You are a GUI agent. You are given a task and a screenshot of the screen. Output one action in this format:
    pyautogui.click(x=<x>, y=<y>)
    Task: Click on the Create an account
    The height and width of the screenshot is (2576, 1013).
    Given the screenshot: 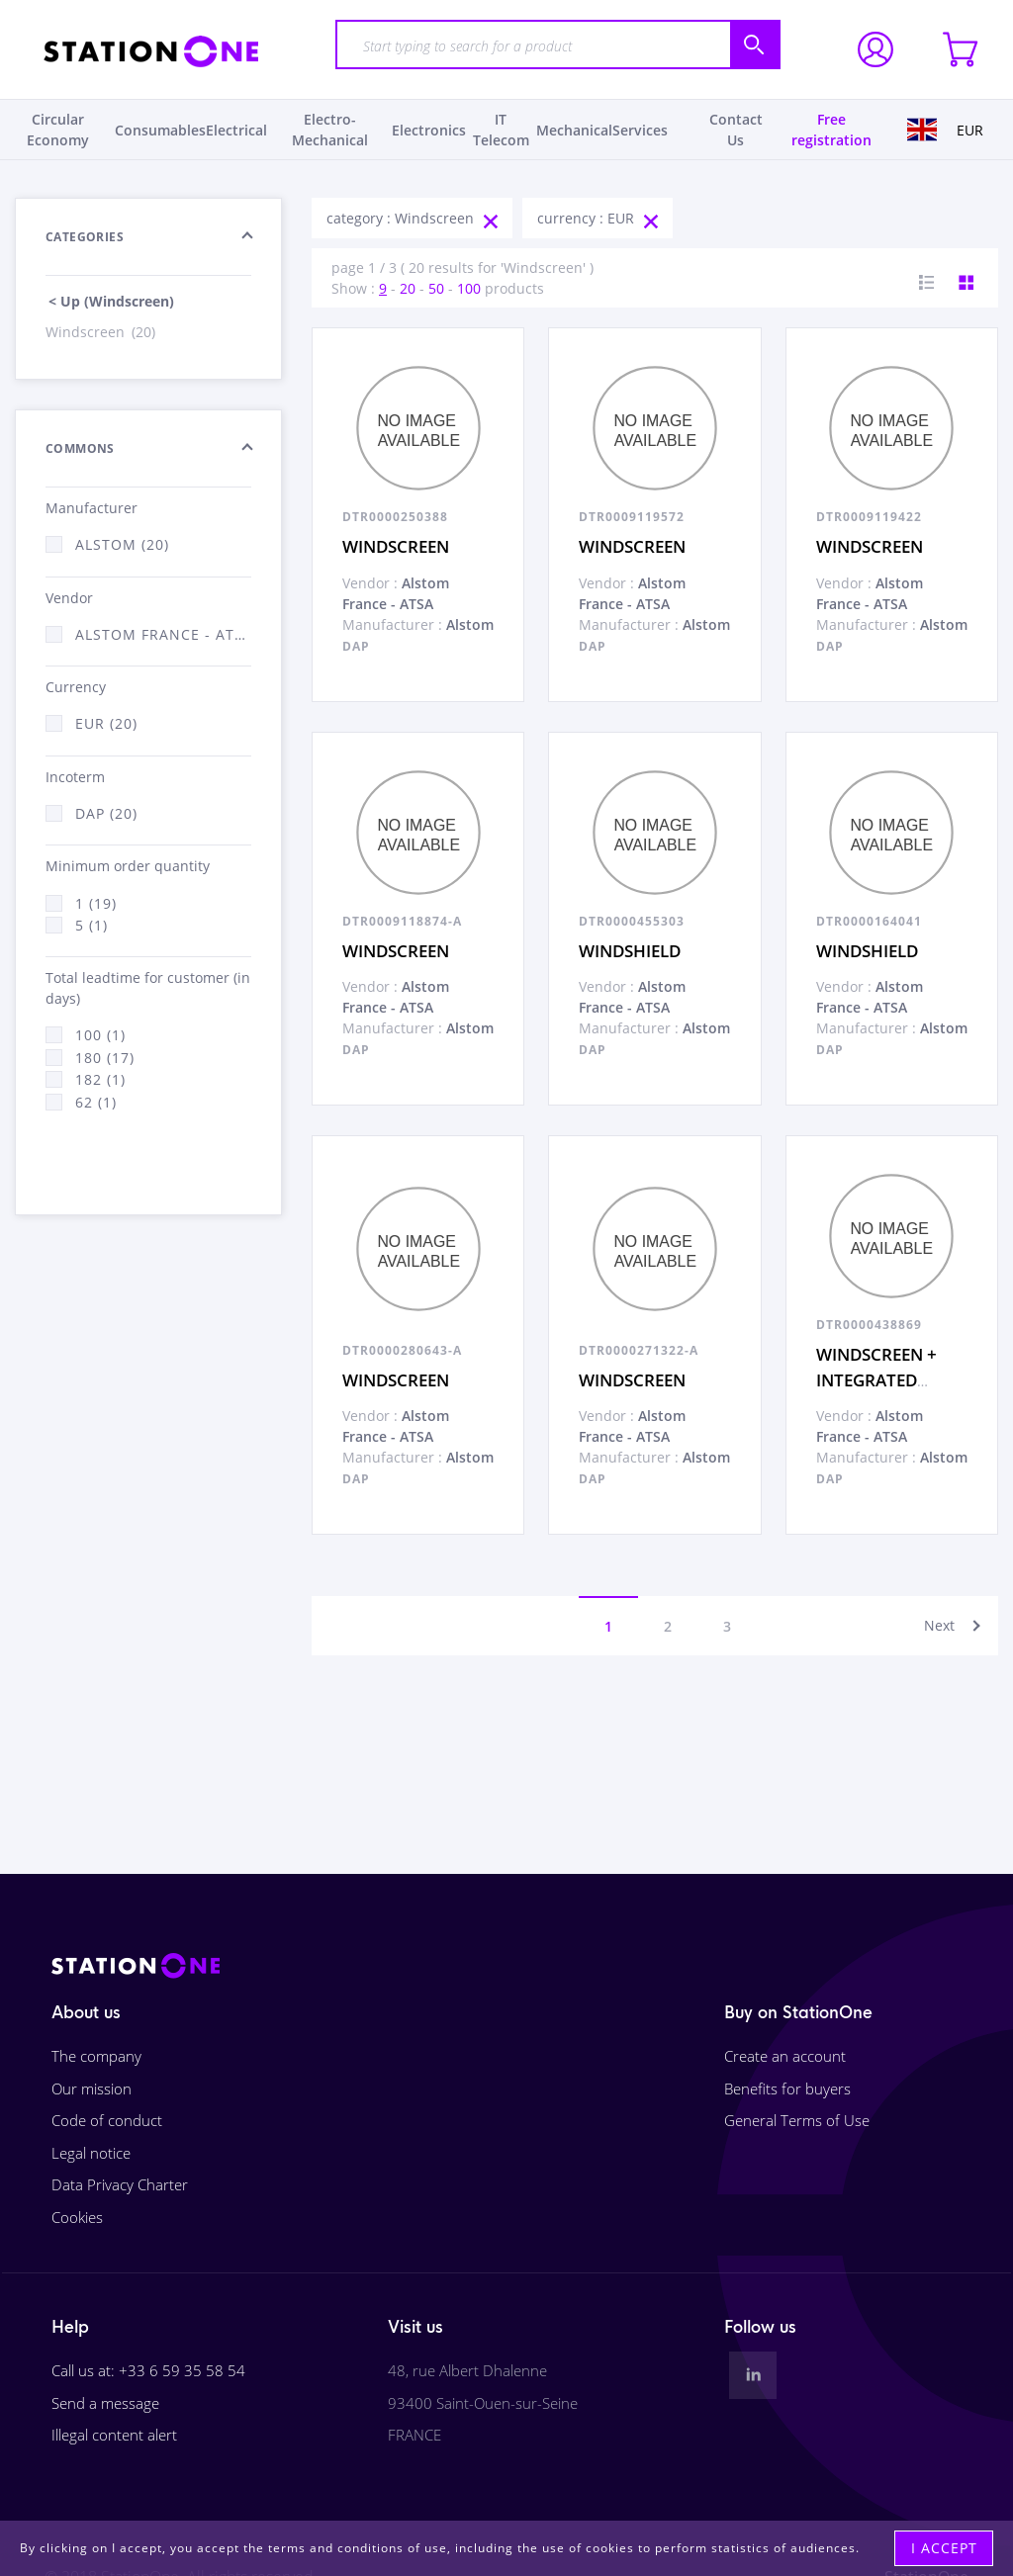 What is the action you would take?
    pyautogui.click(x=785, y=2056)
    